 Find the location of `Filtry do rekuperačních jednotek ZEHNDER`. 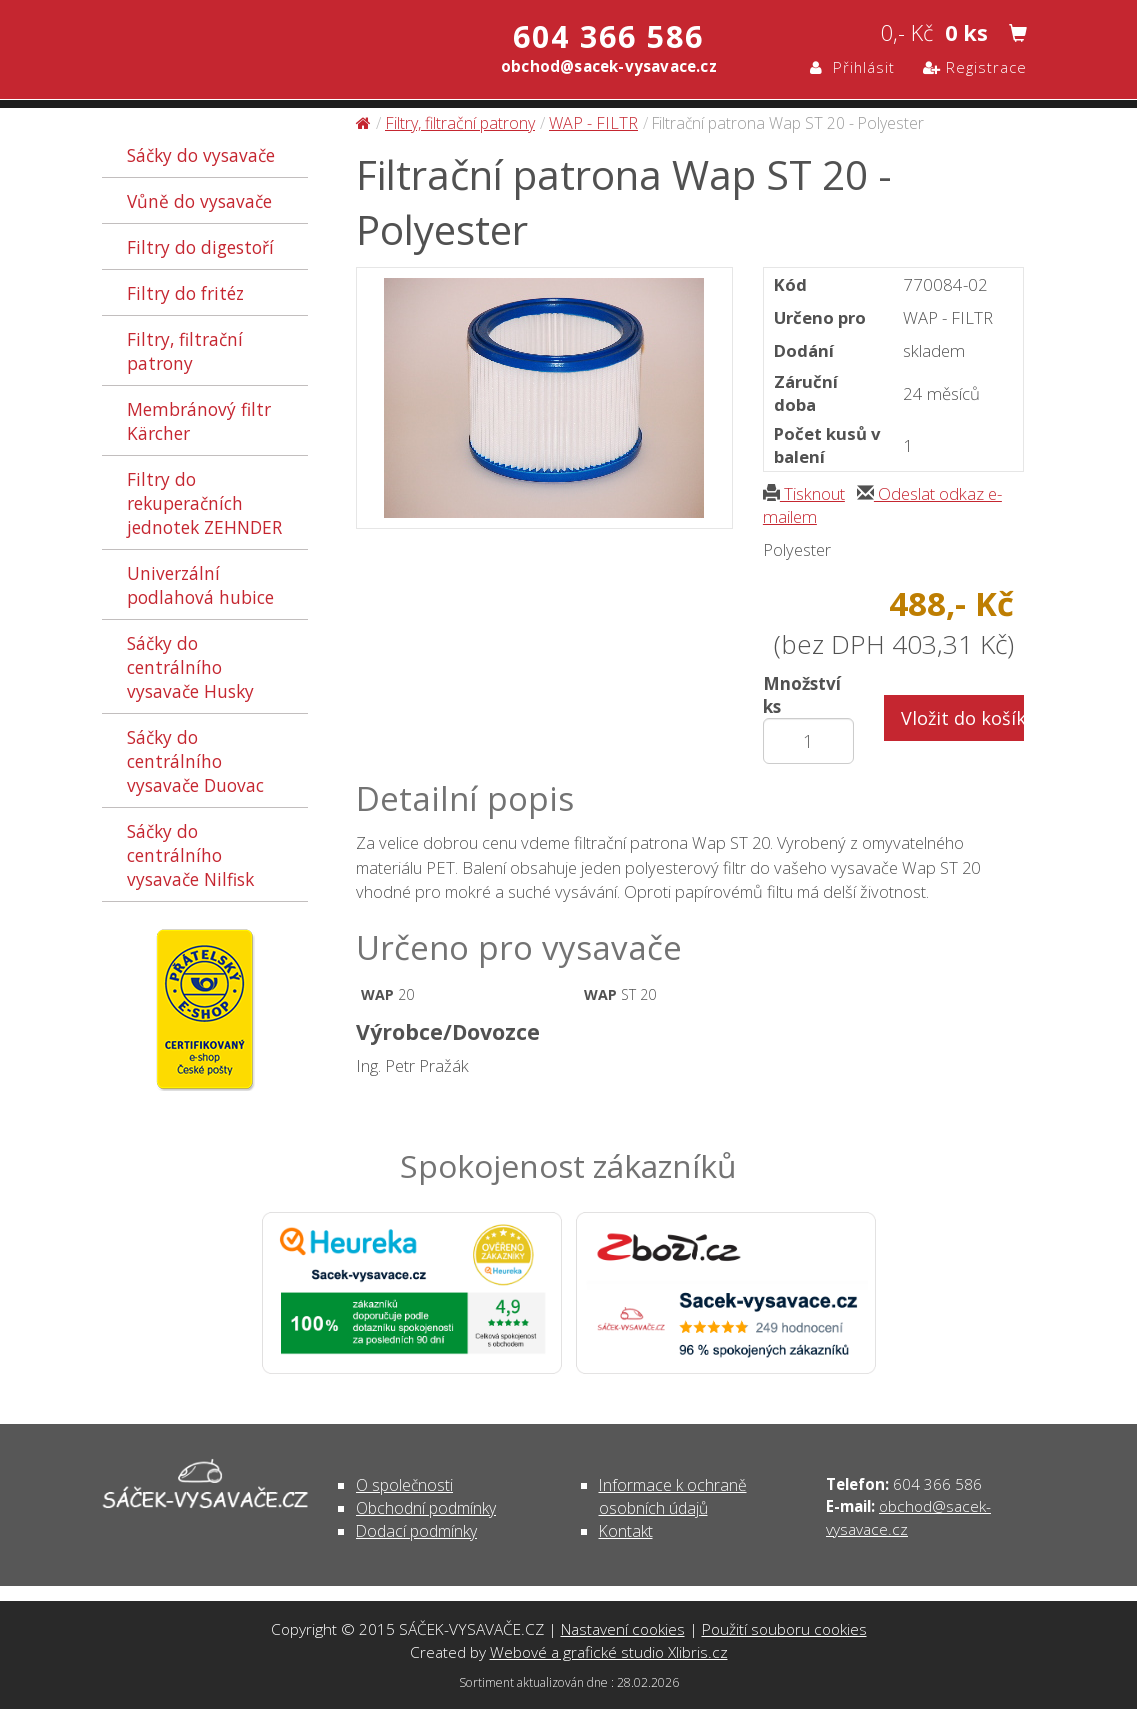

Filtry do rekuperačních jednotek ZEHNDER is located at coordinates (204, 503).